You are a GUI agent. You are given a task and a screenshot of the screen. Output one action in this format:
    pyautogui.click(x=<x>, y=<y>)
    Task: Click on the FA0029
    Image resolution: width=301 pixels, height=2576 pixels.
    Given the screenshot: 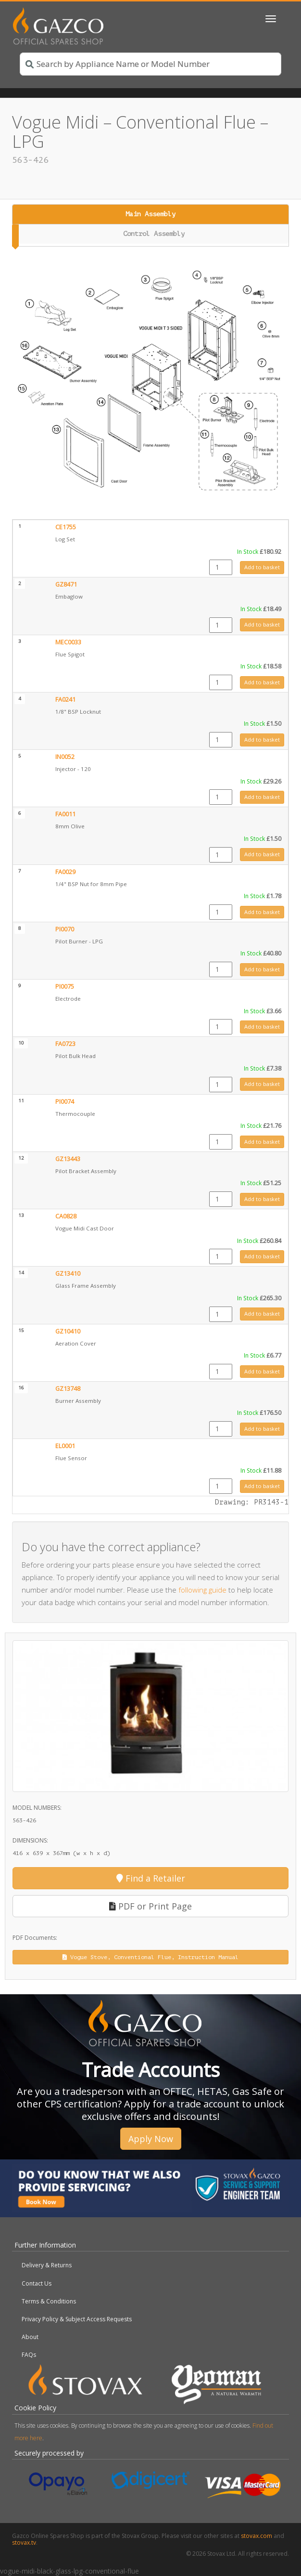 What is the action you would take?
    pyautogui.click(x=65, y=872)
    